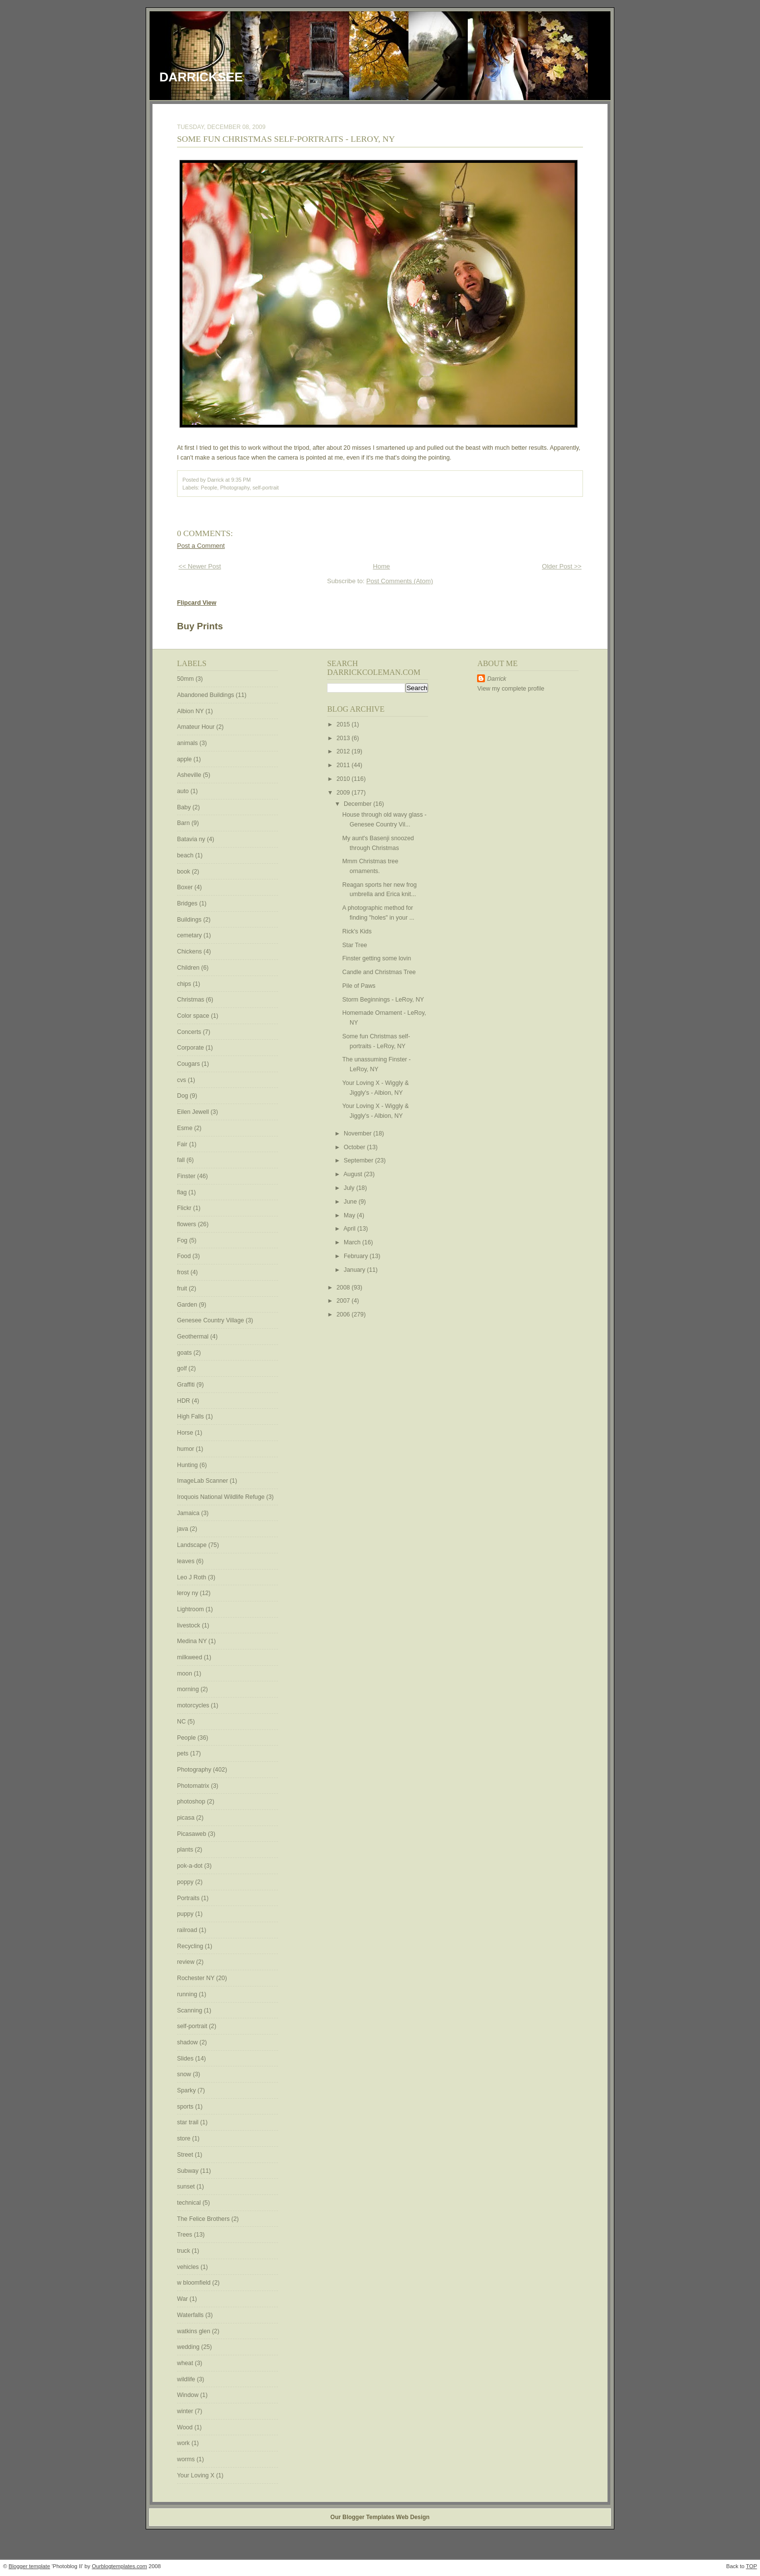  I want to click on Pile of Paws, so click(359, 985).